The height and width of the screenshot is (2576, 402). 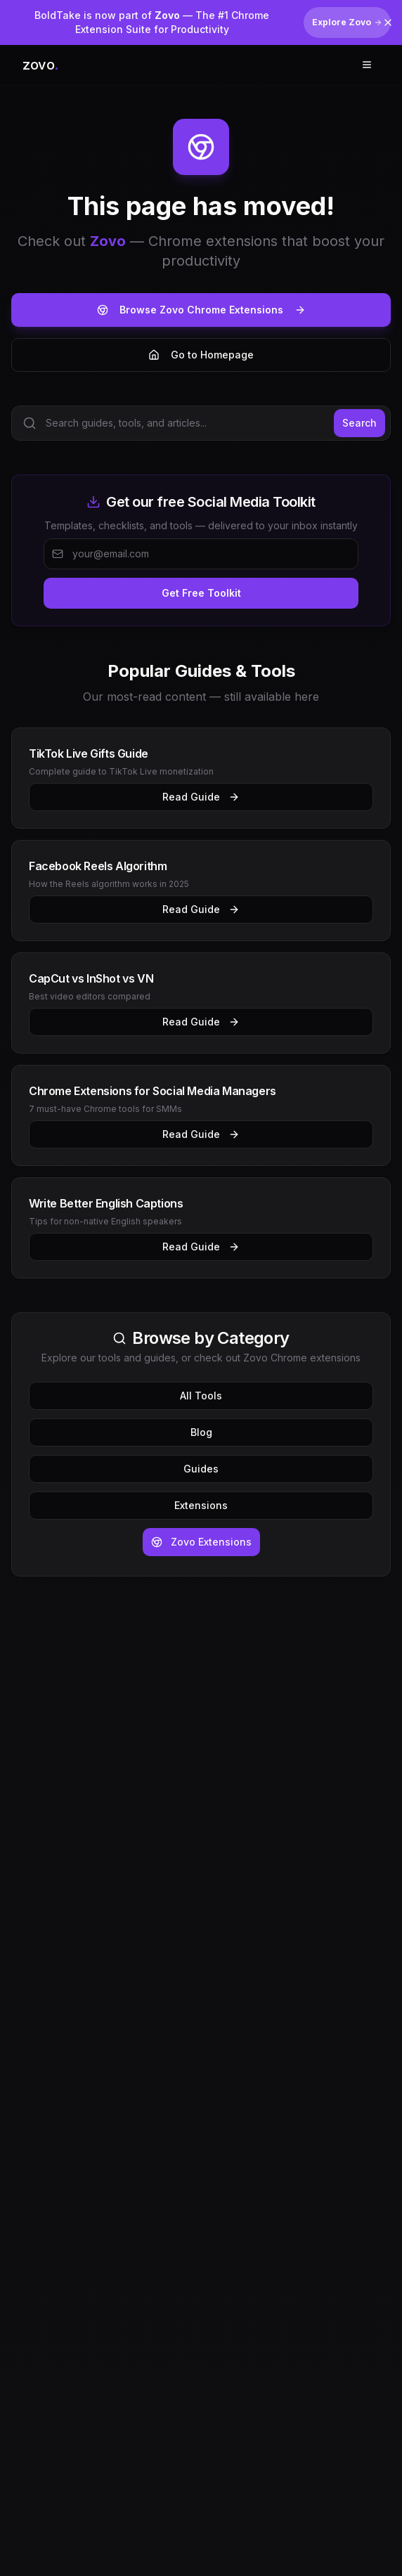 What do you see at coordinates (201, 1542) in the screenshot?
I see `Zovo Extensions` at bounding box center [201, 1542].